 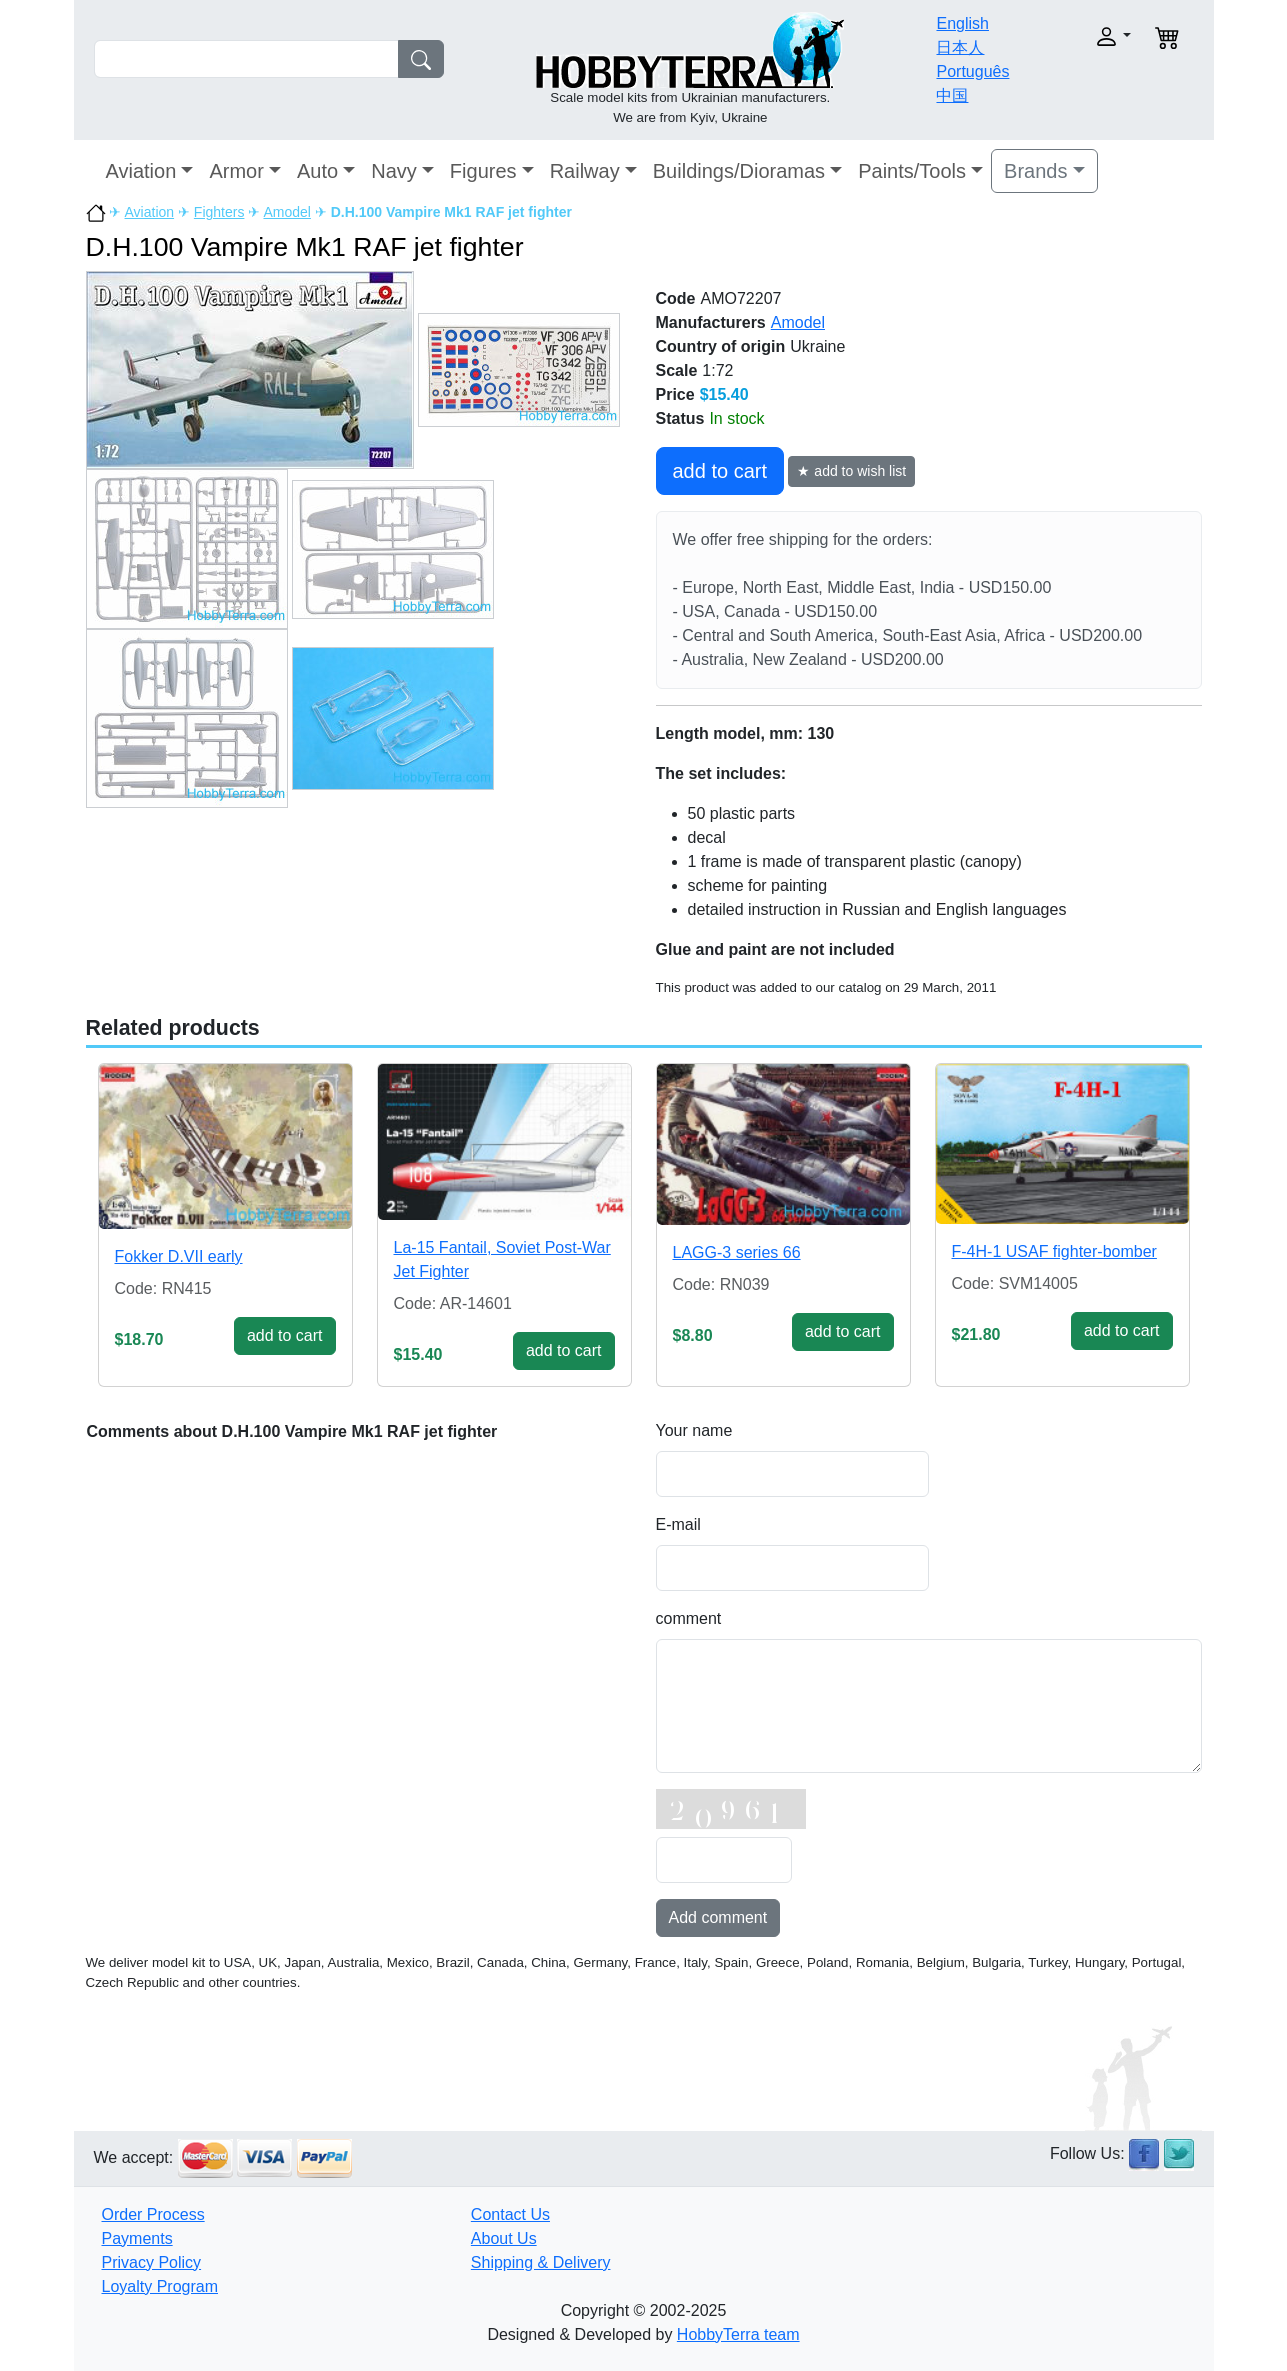 I want to click on Amodel, so click(x=286, y=212).